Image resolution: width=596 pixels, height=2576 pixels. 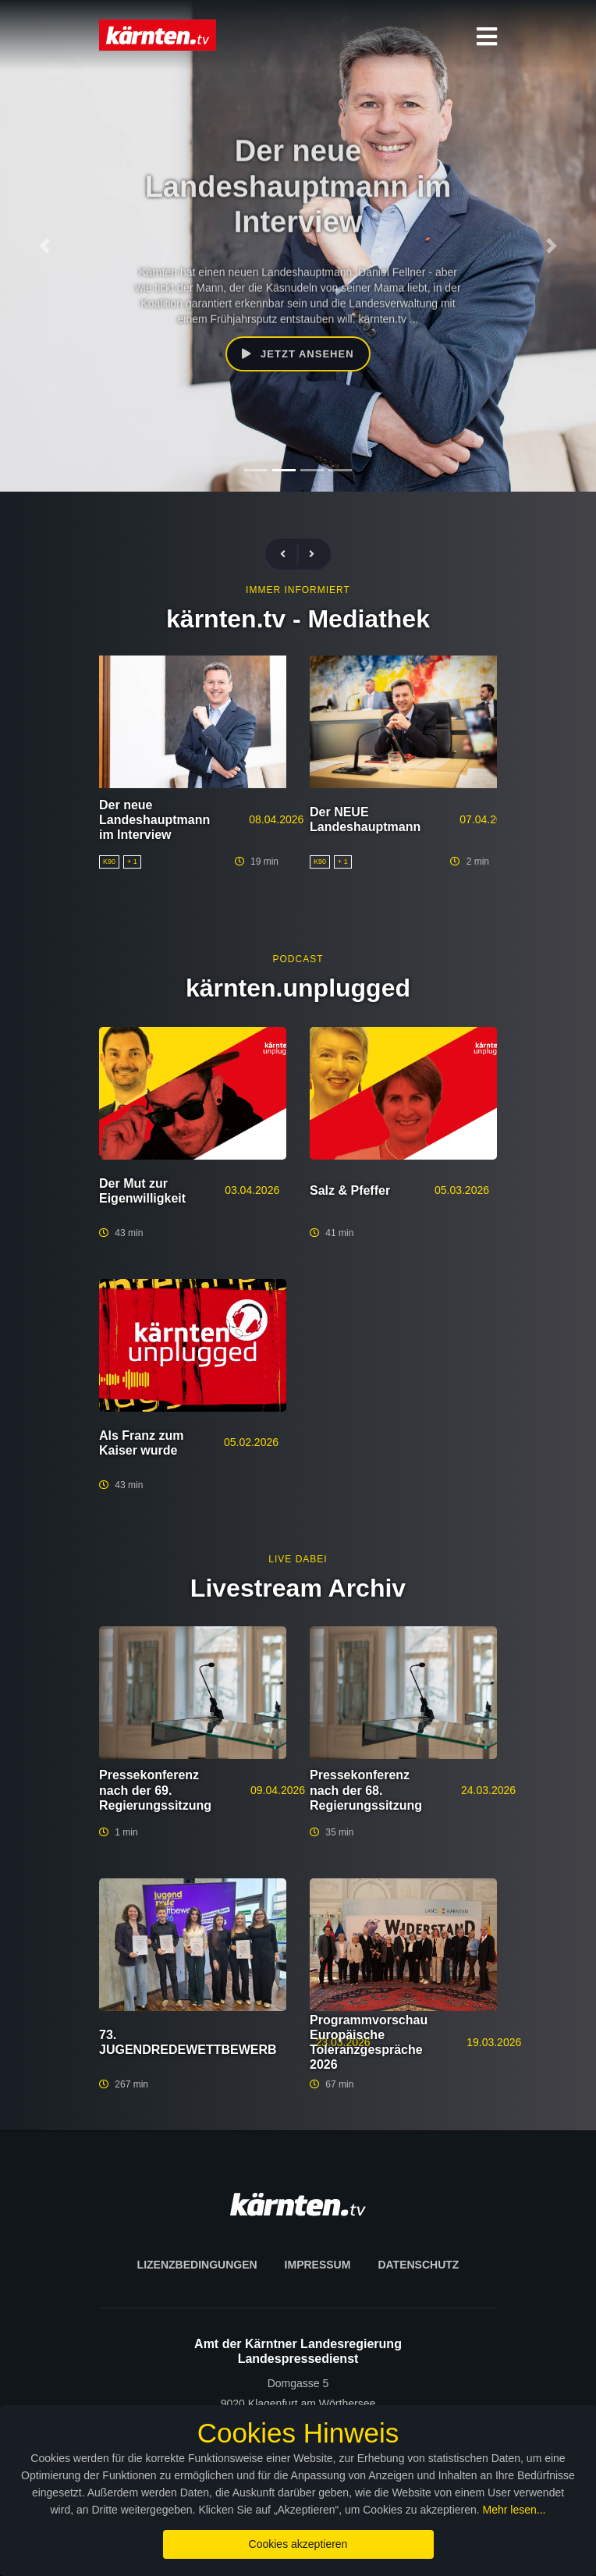 I want to click on Pressekonferenz nach der 69. Regierungssitzung, so click(x=155, y=1789).